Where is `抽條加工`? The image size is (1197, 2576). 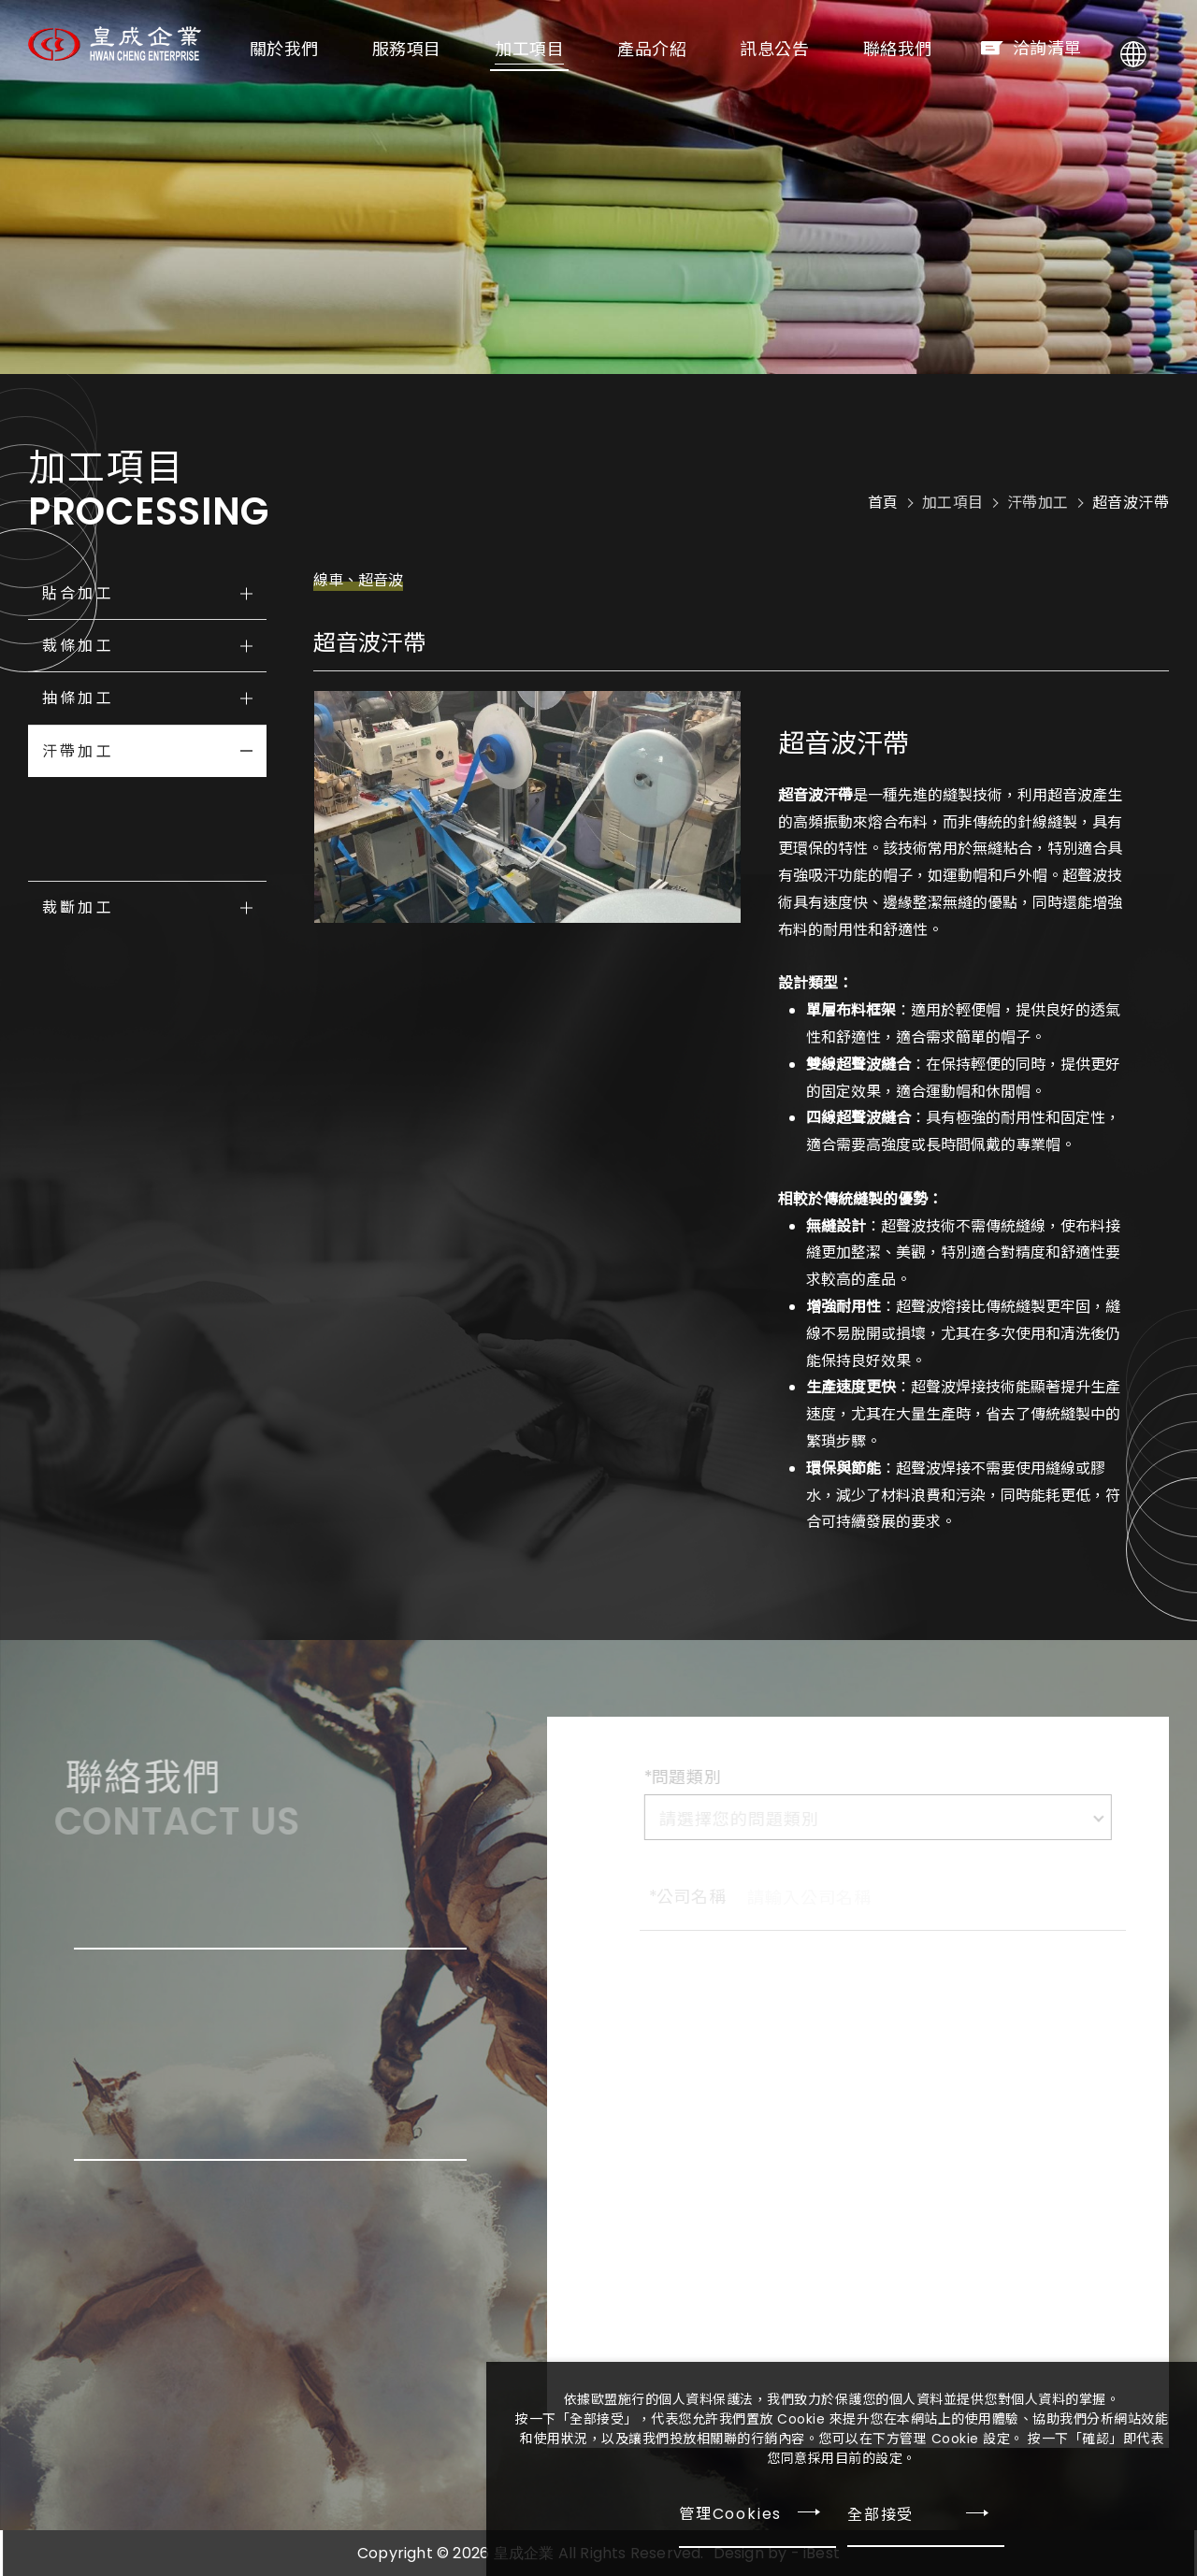 抽條加工 is located at coordinates (78, 698).